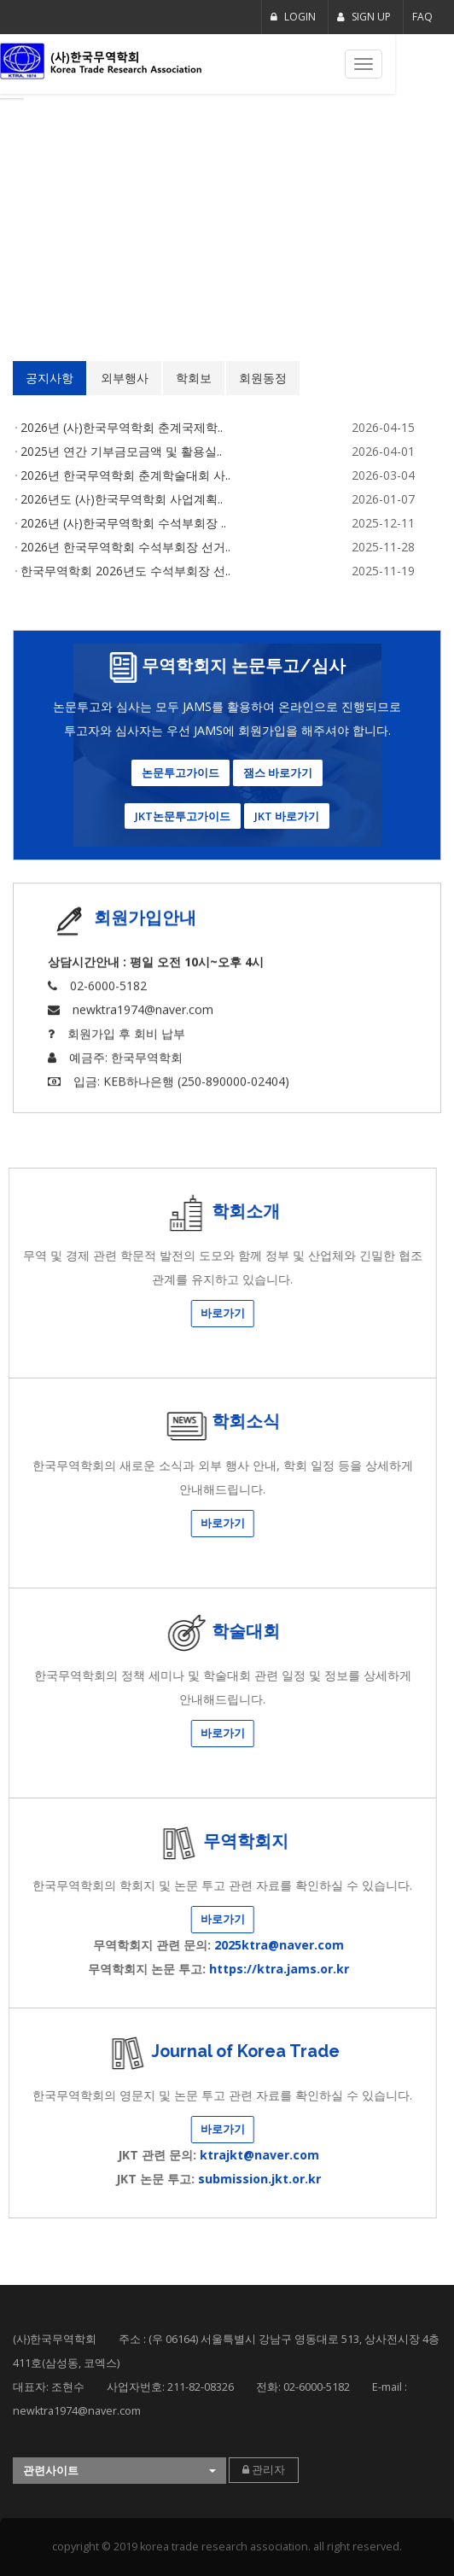  Describe the element at coordinates (277, 772) in the screenshot. I see `잼스 바로가기` at that location.